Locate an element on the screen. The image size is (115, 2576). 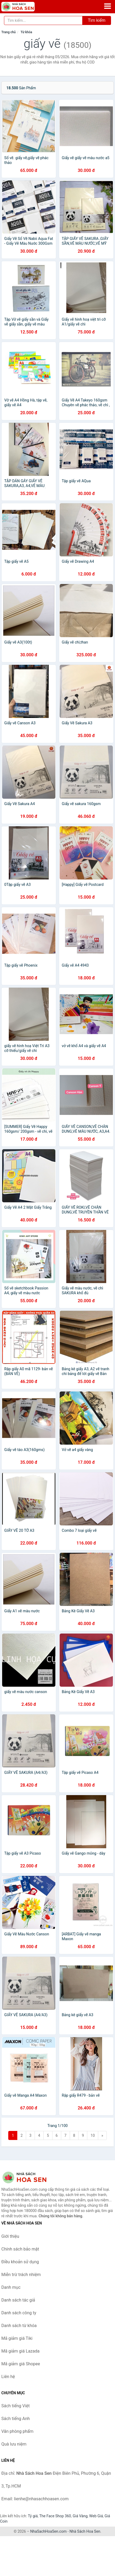
Danh sách công ty is located at coordinates (18, 2312).